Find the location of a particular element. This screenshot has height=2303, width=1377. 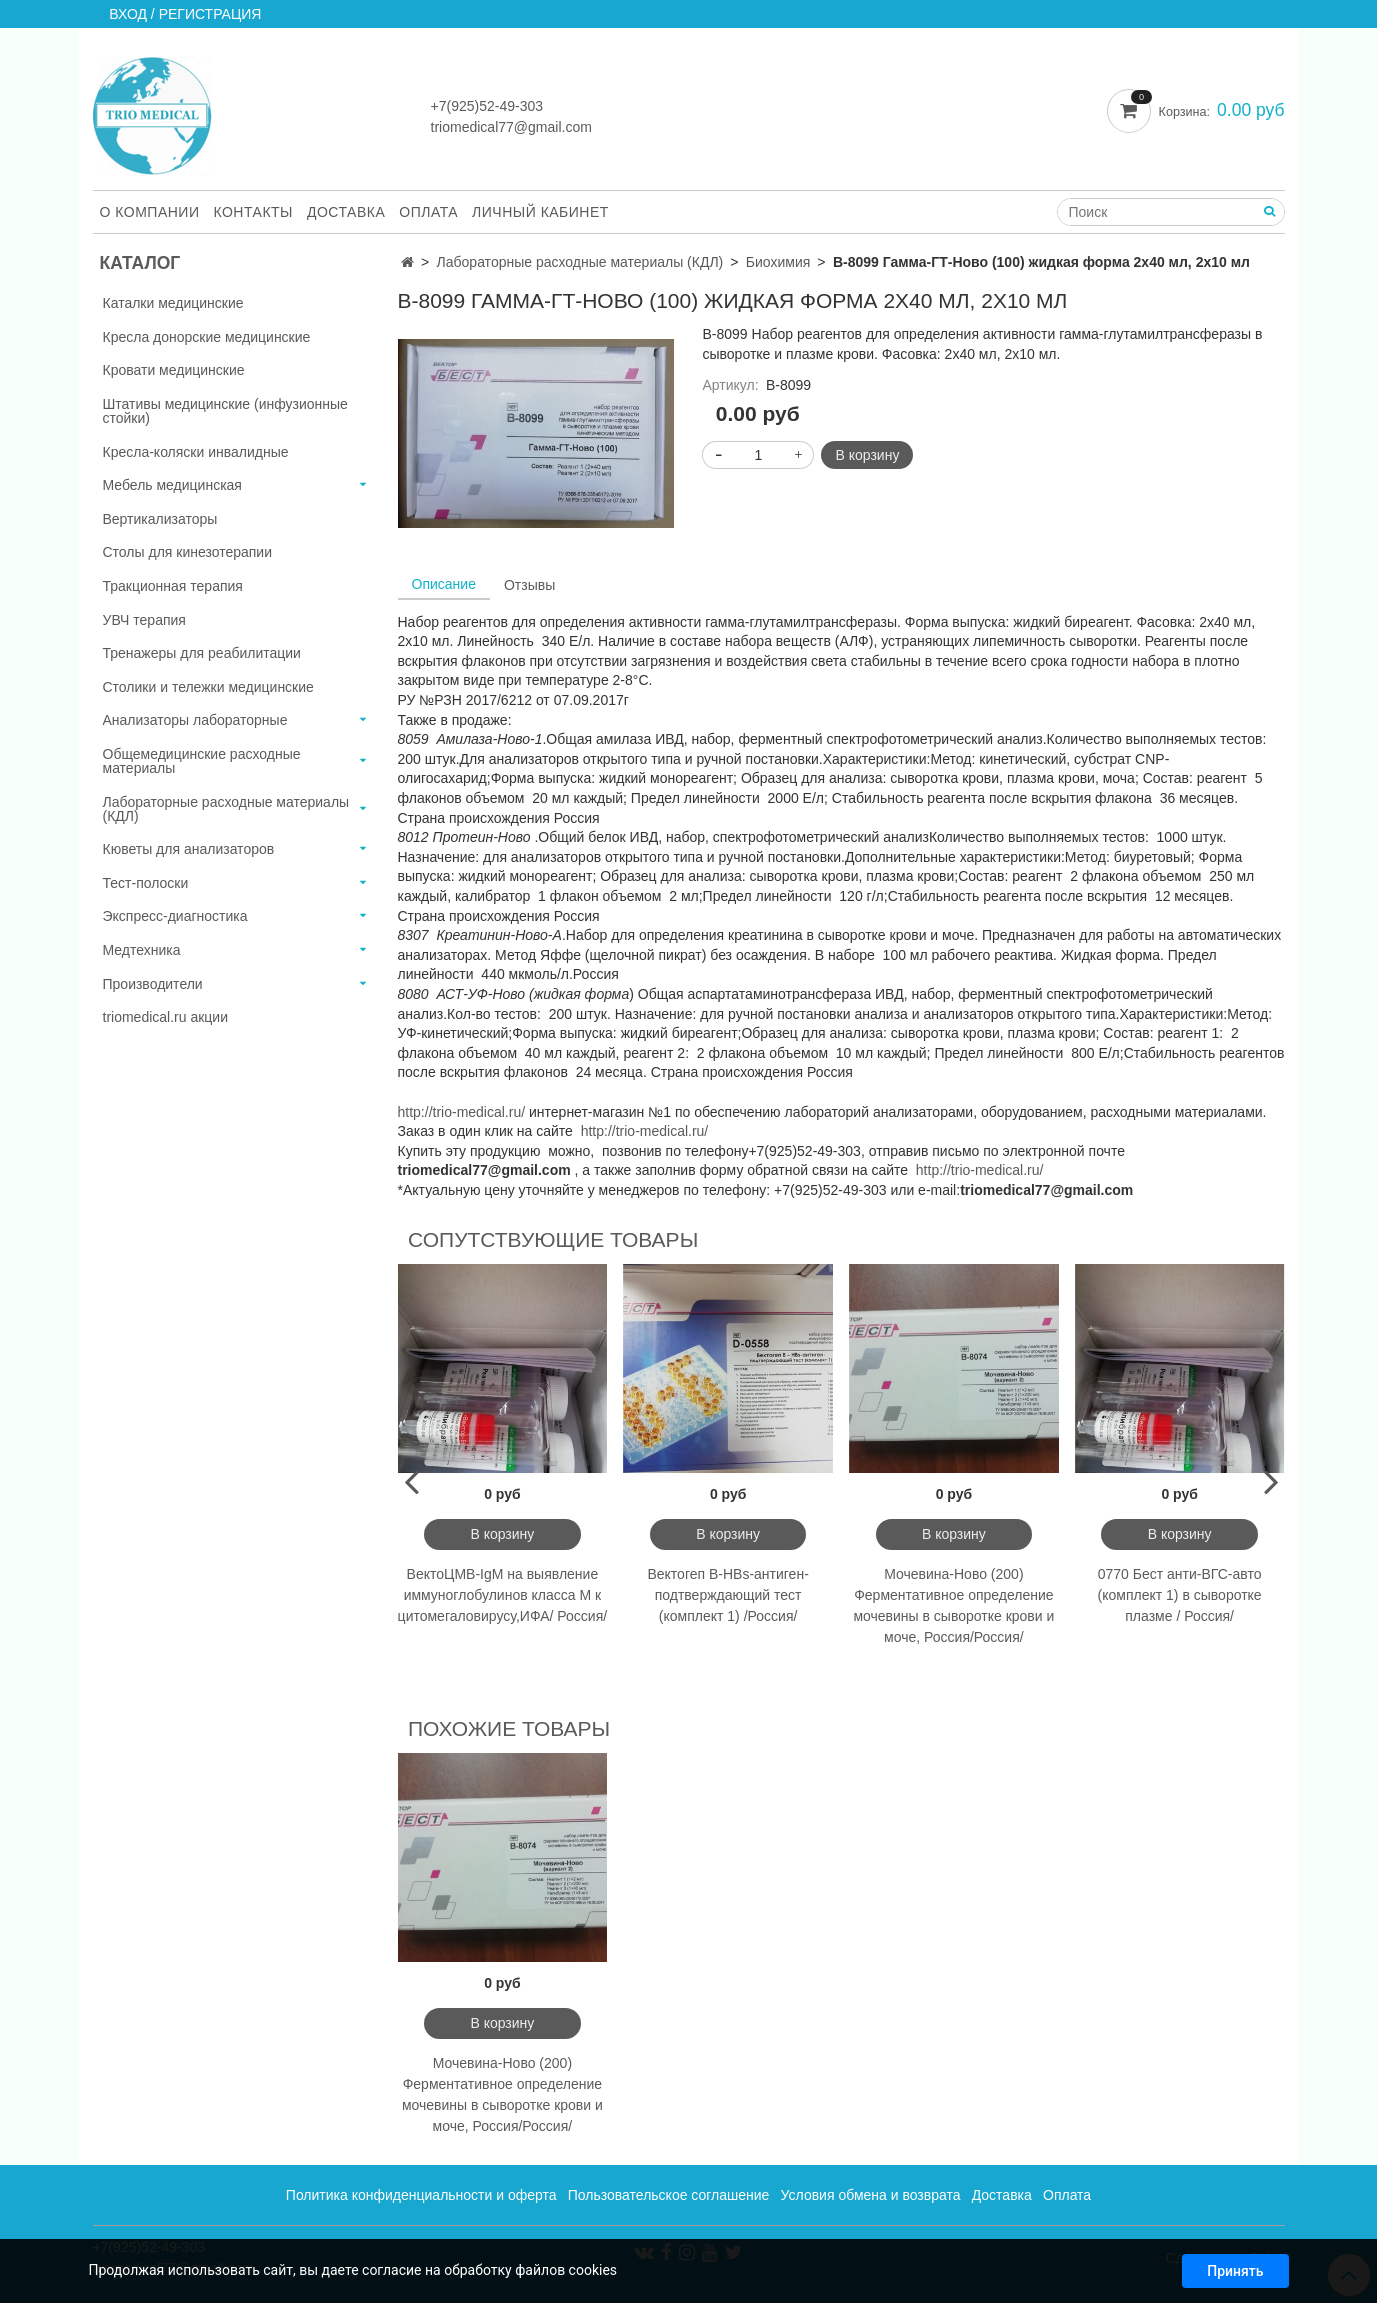

+7(925)52-49-303 is located at coordinates (487, 106).